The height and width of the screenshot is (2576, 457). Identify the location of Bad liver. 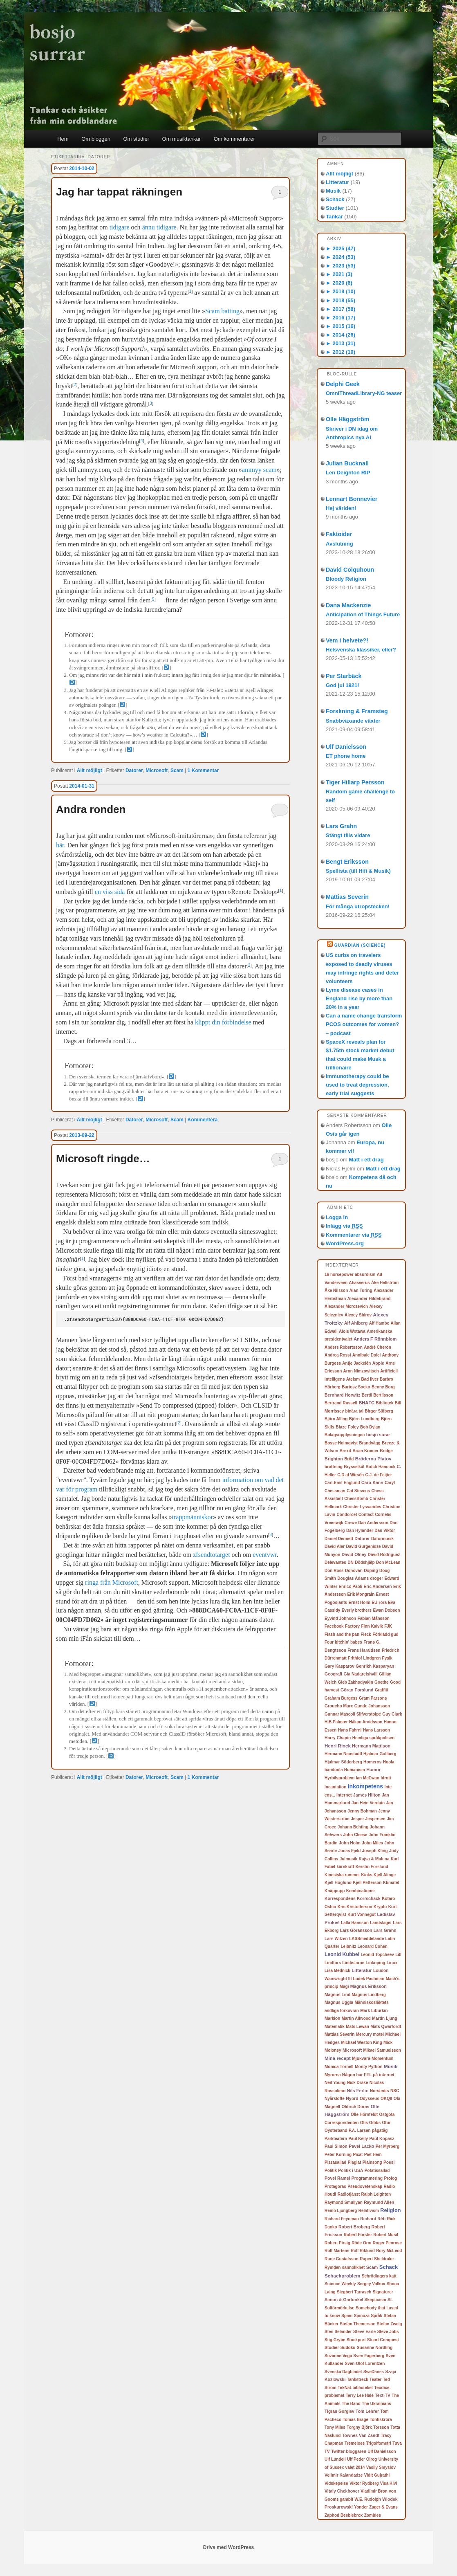
(370, 1379).